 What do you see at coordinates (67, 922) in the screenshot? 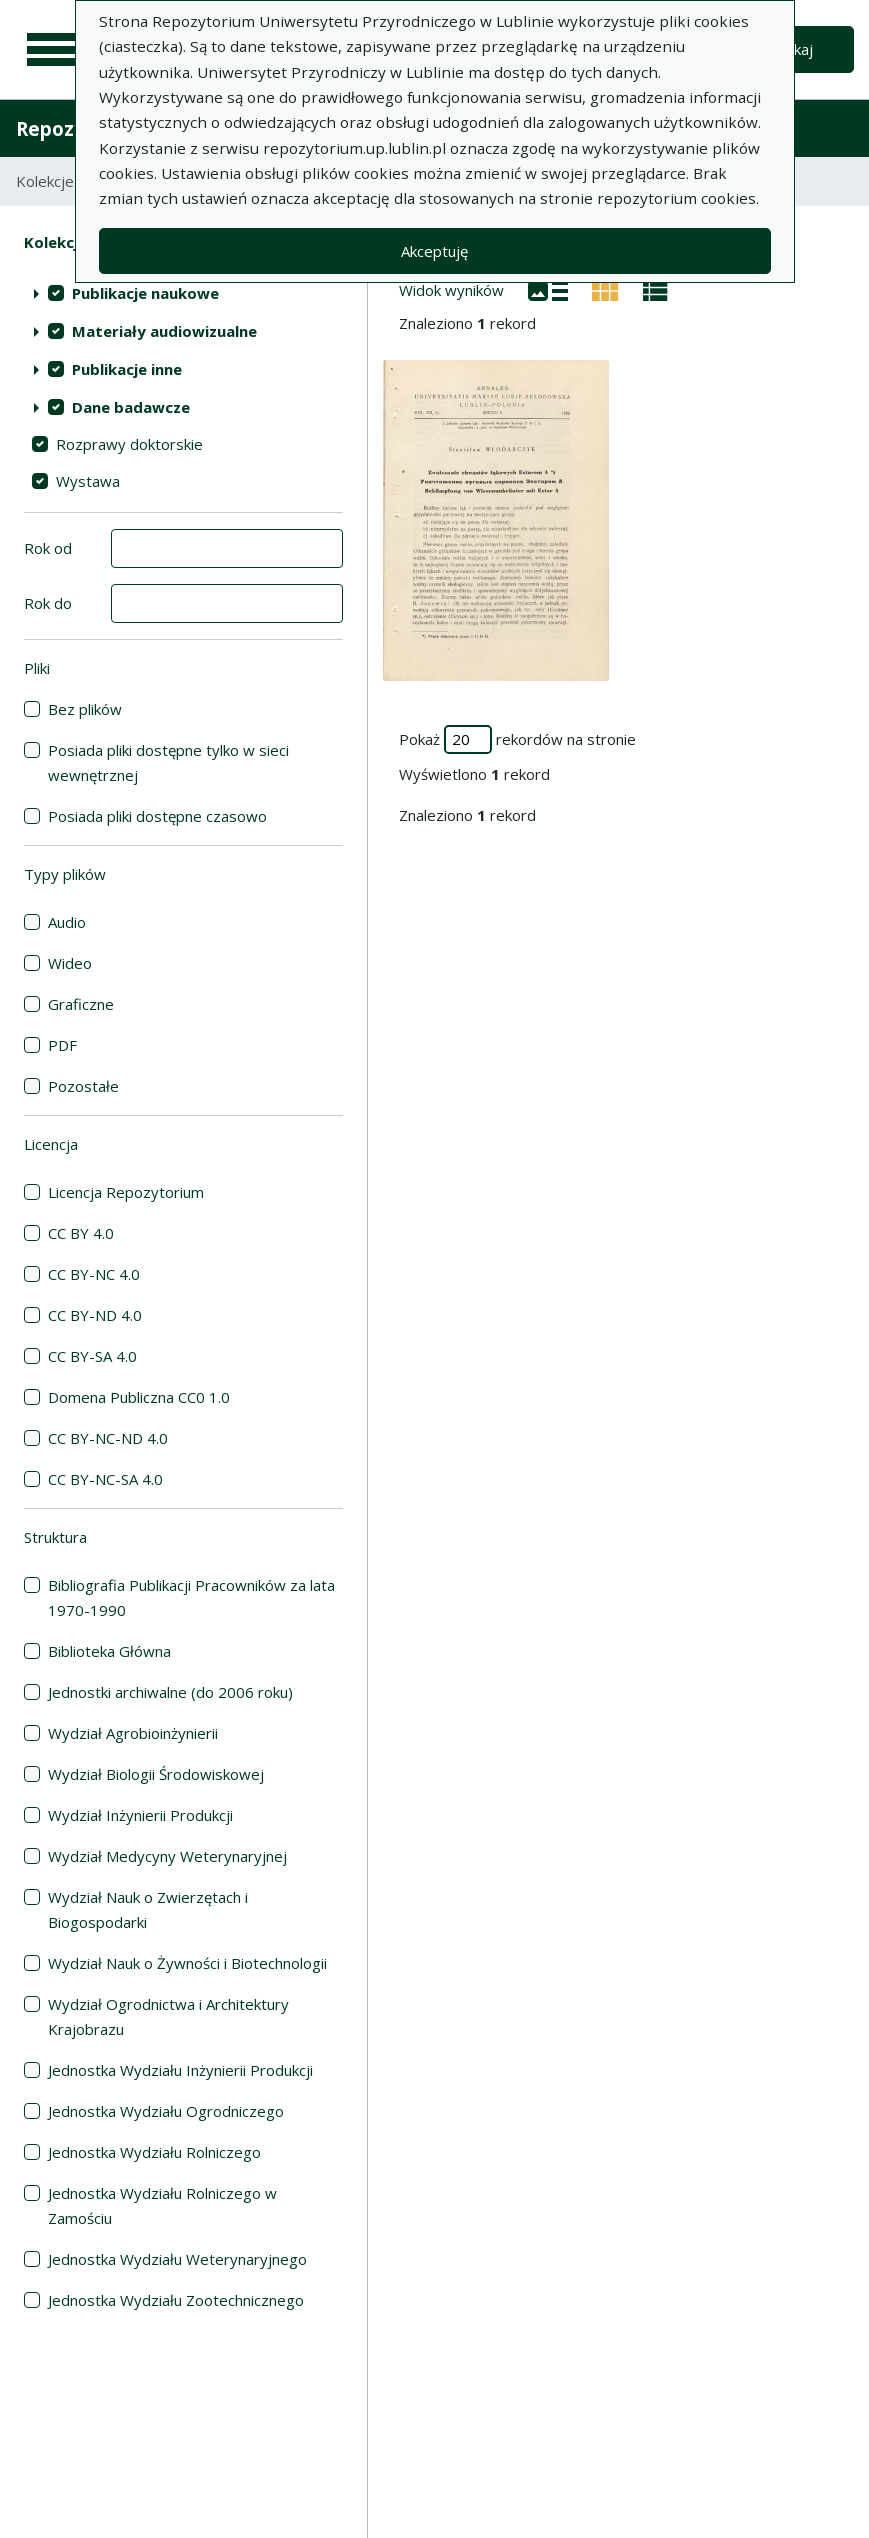
I see `Audio` at bounding box center [67, 922].